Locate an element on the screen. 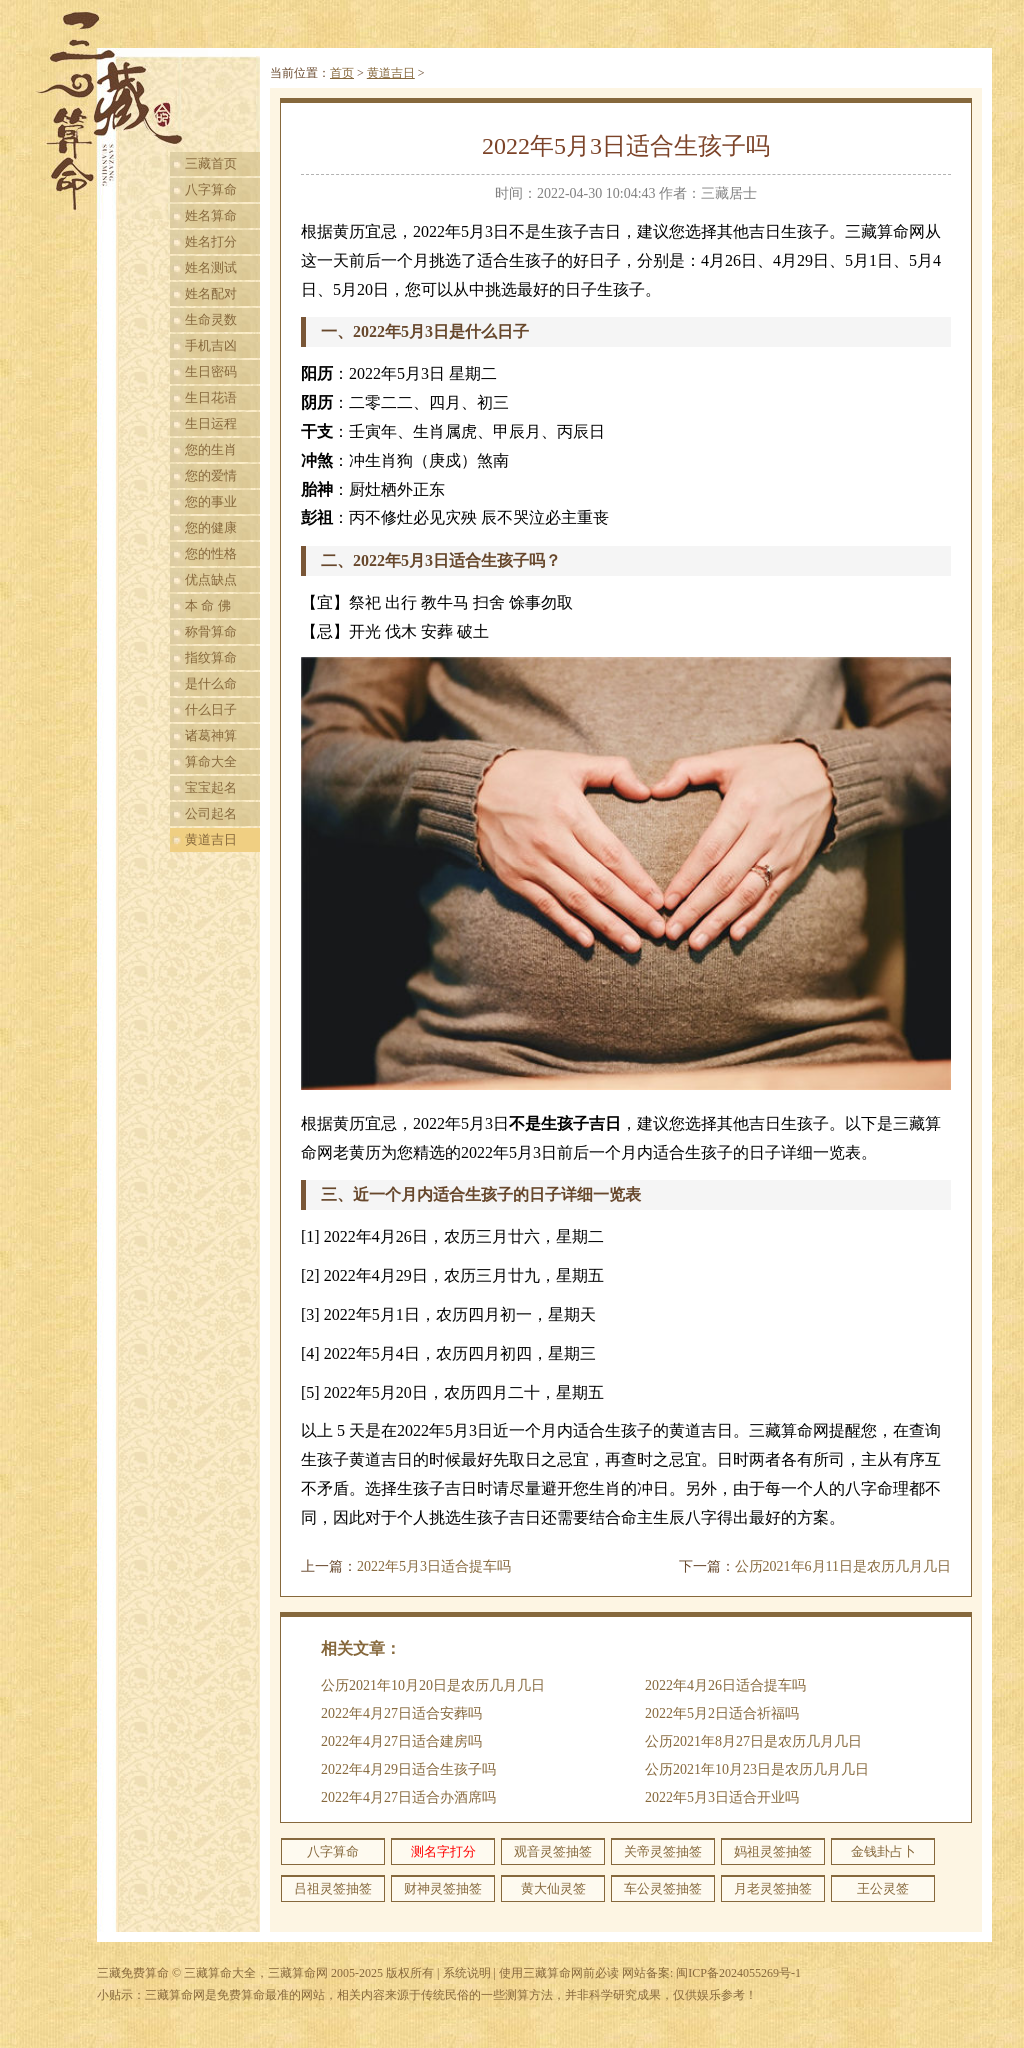 The height and width of the screenshot is (2048, 1024). 三藏免费算命 is located at coordinates (133, 1973).